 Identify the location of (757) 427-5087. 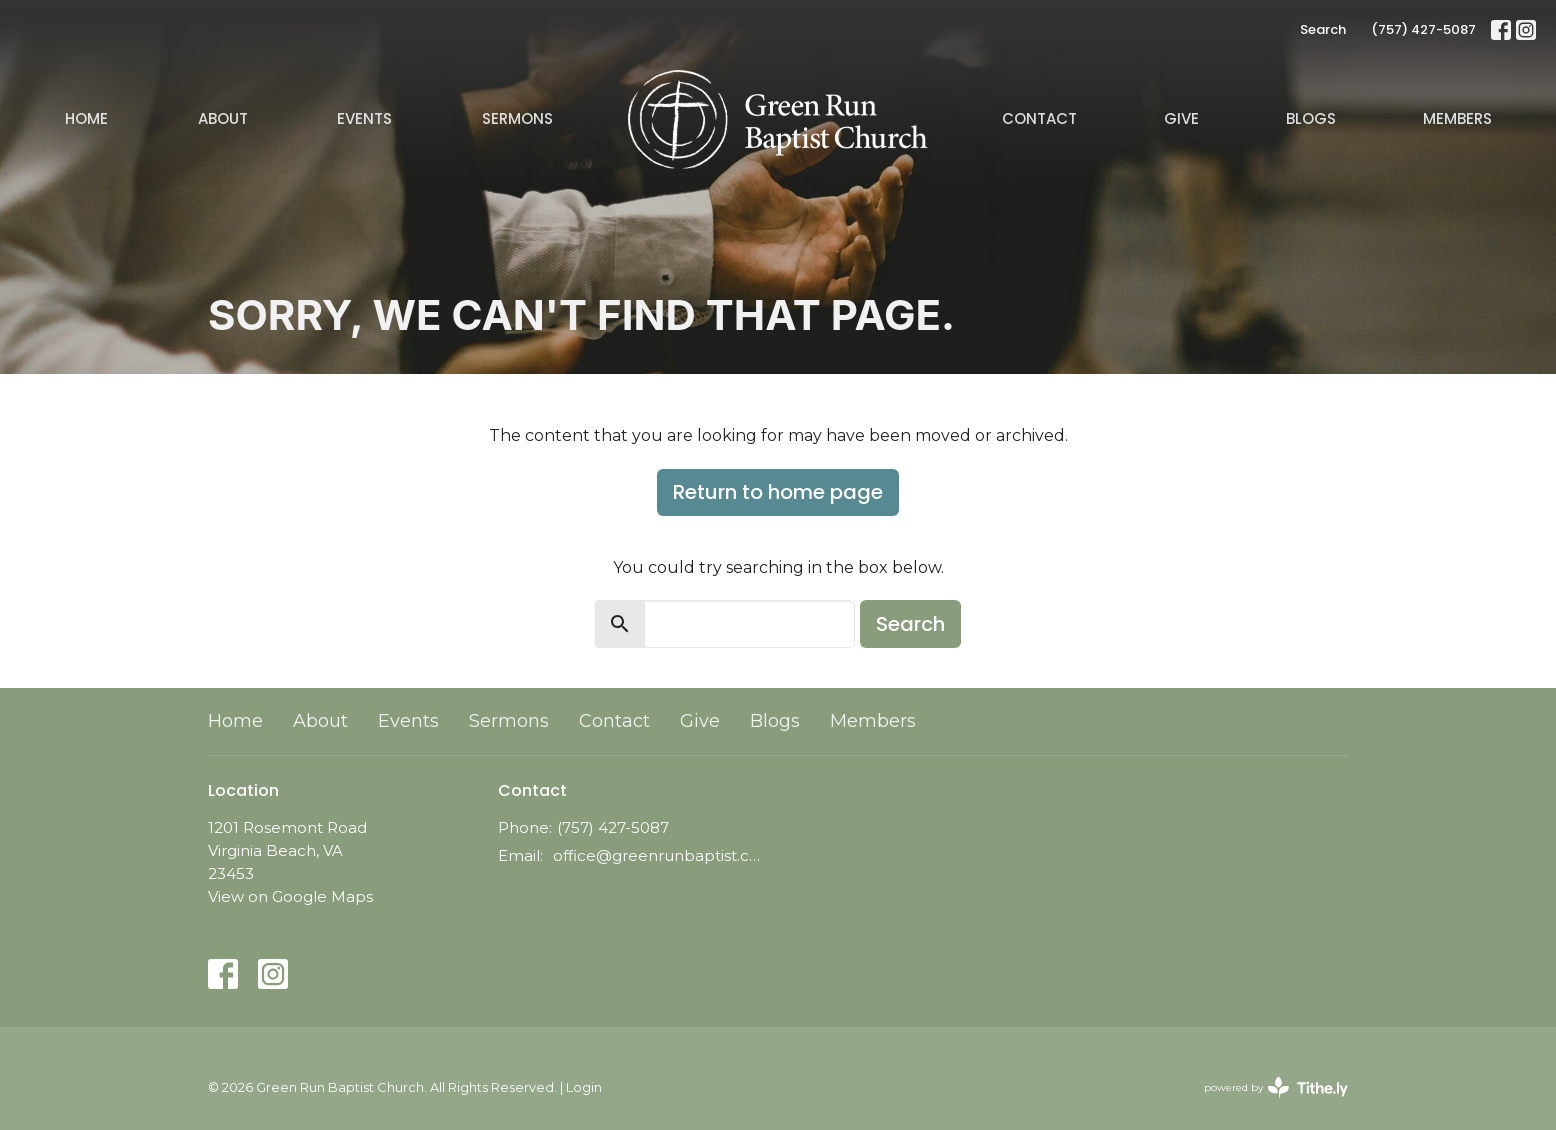
(1423, 29).